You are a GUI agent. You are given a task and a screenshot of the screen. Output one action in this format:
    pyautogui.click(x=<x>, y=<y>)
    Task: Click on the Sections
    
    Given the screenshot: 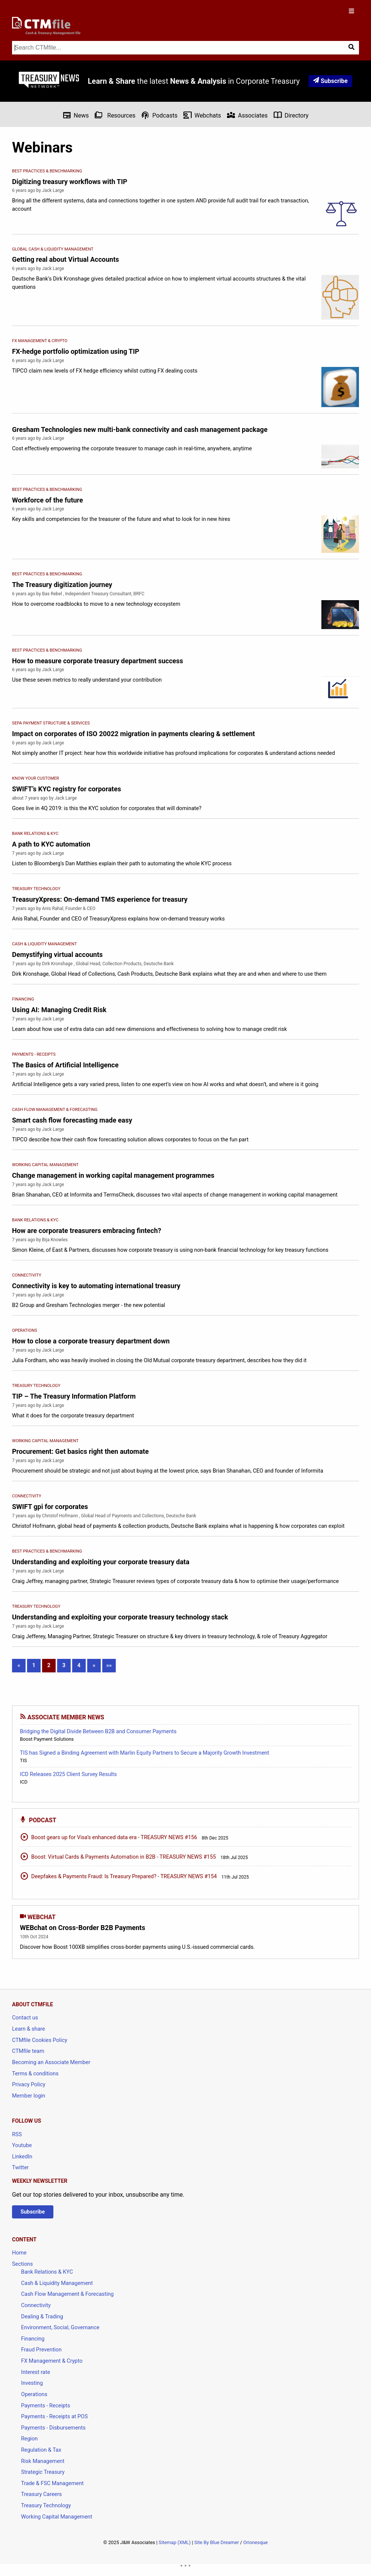 What is the action you would take?
    pyautogui.click(x=22, y=2264)
    